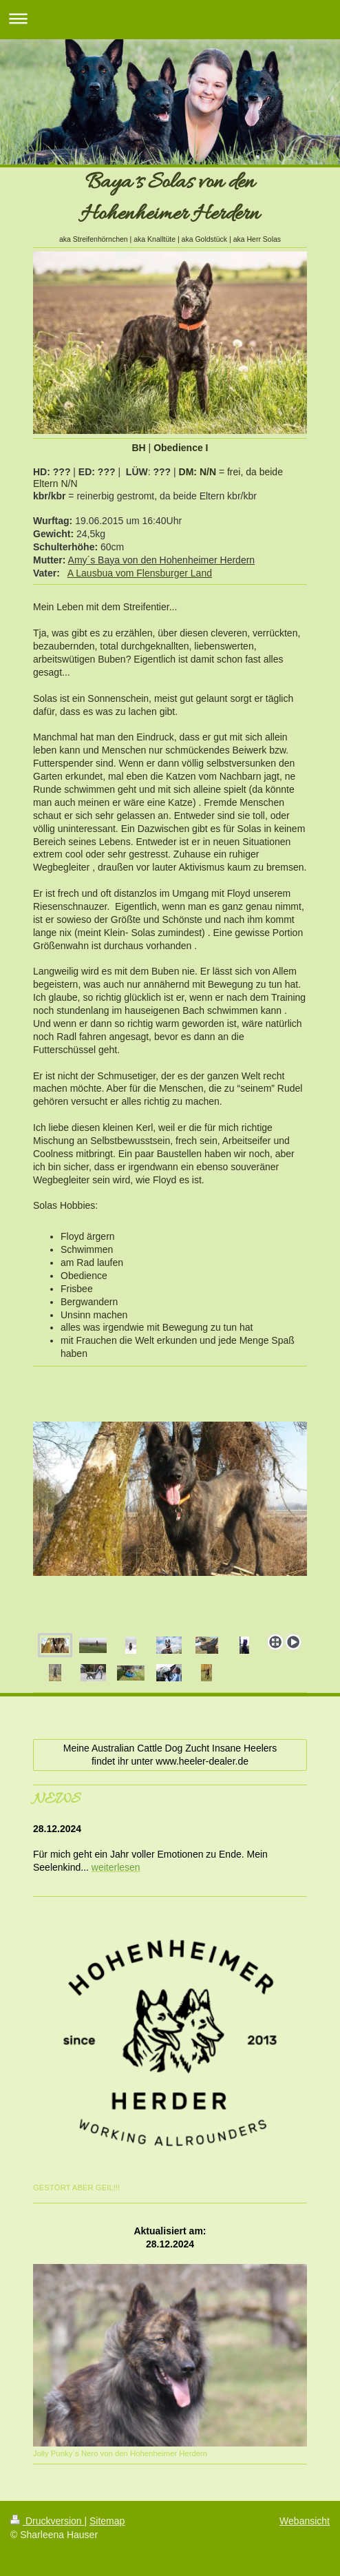 Image resolution: width=340 pixels, height=2576 pixels. I want to click on A Lausbua vom Flensburger Land, so click(139, 573).